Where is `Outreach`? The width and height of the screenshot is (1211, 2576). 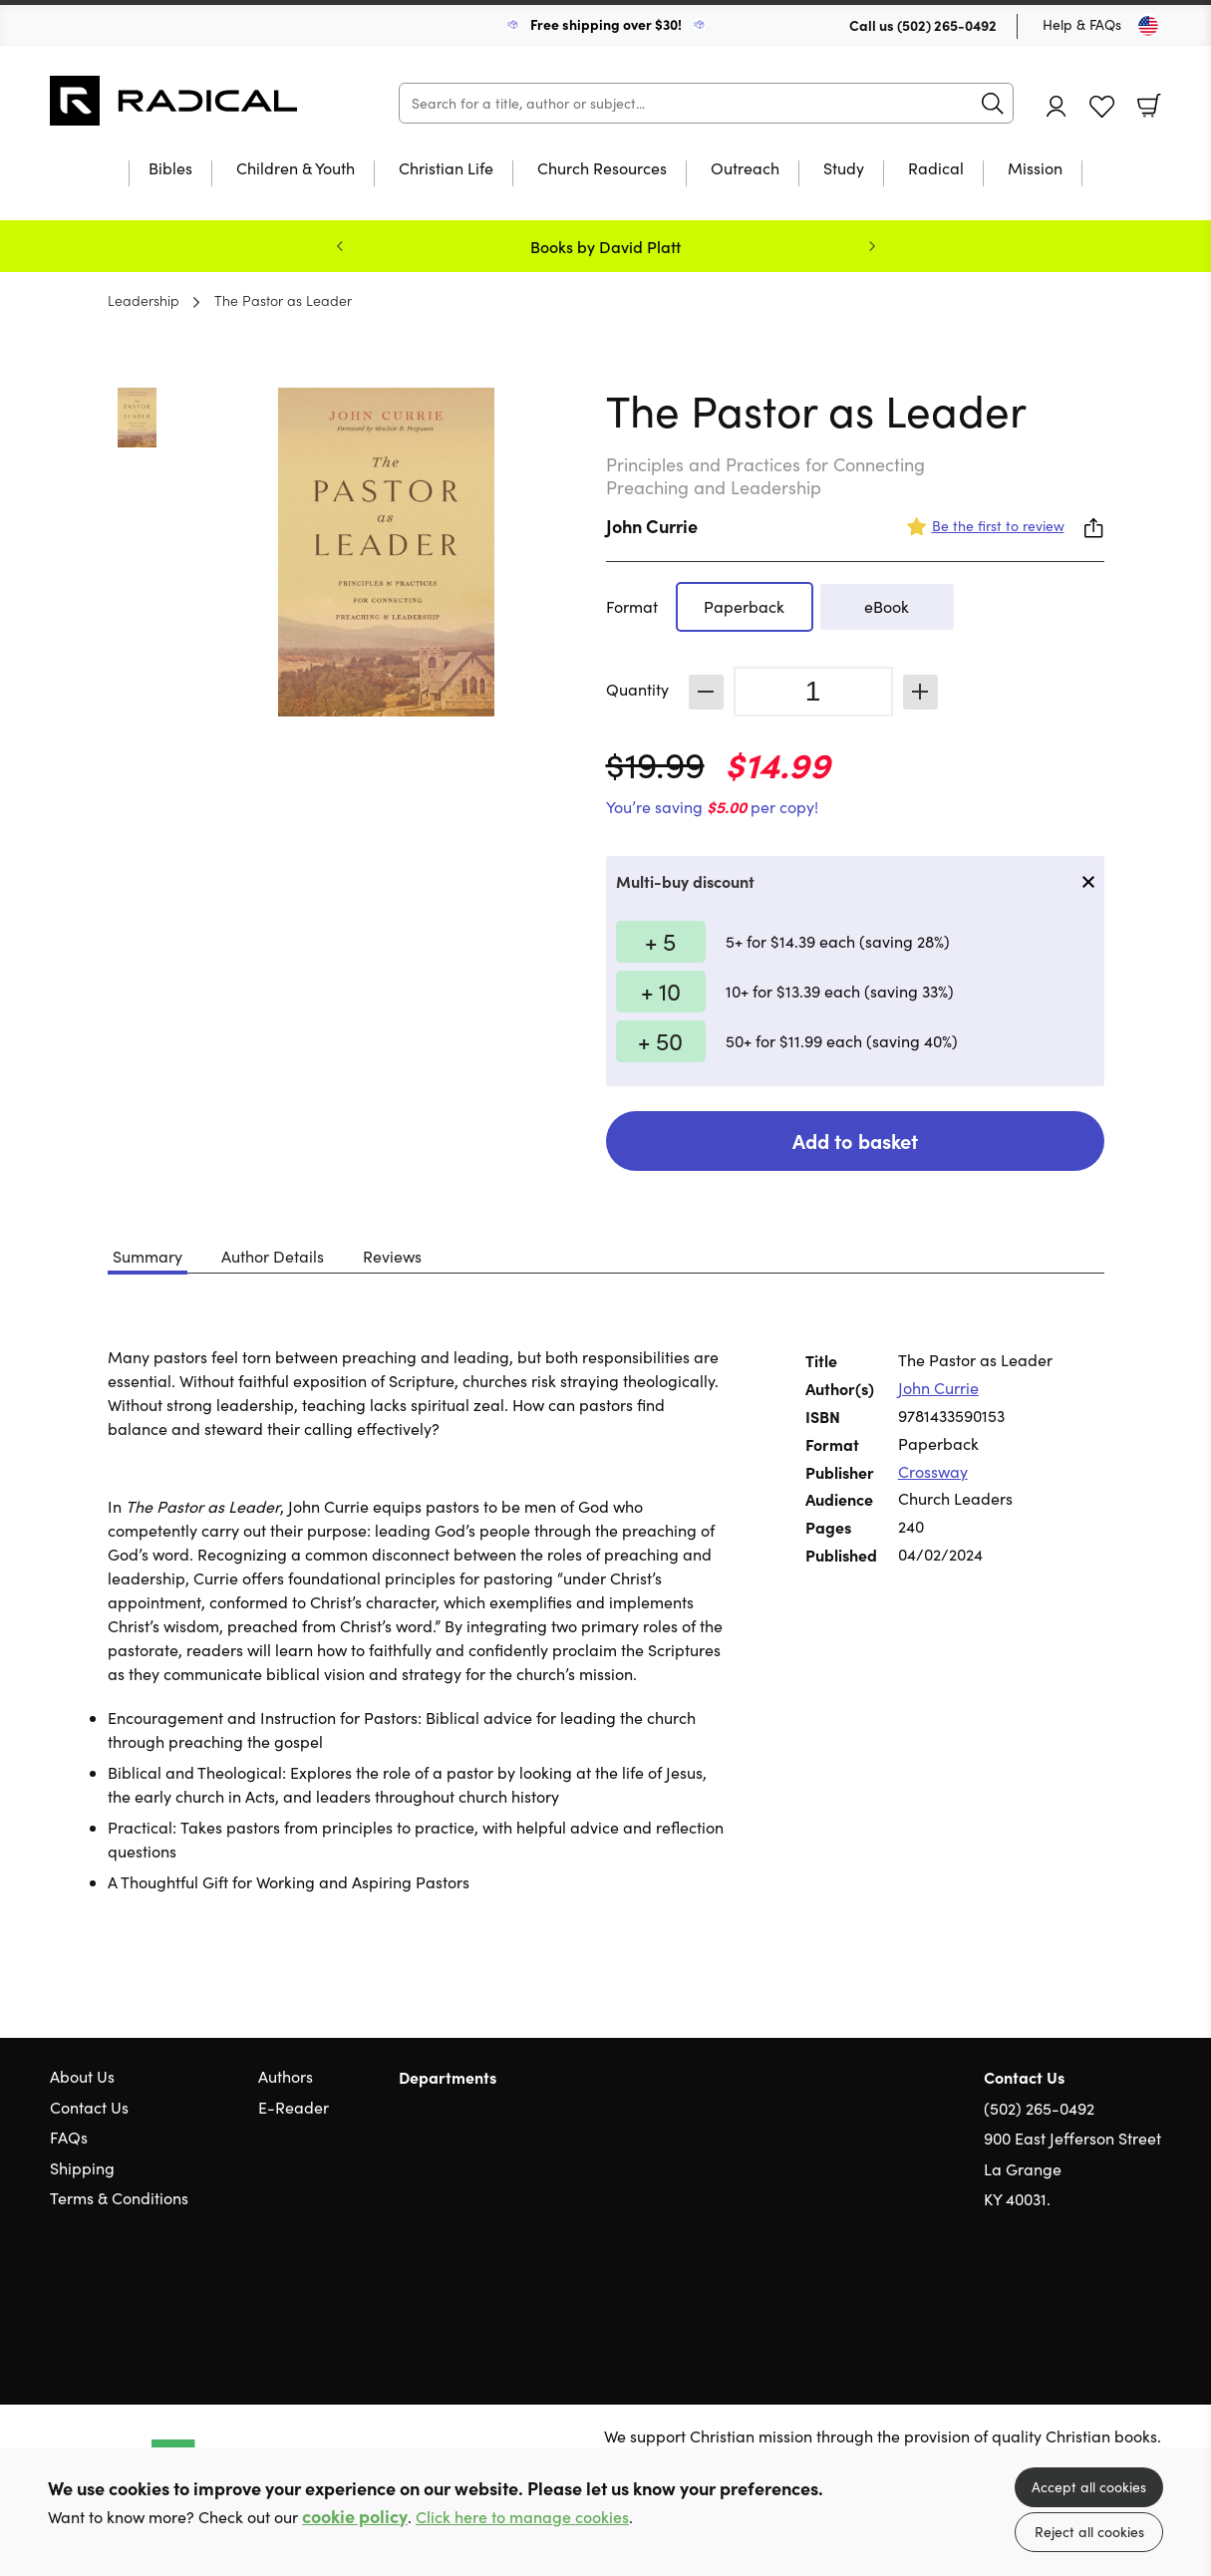
Outreach is located at coordinates (745, 169).